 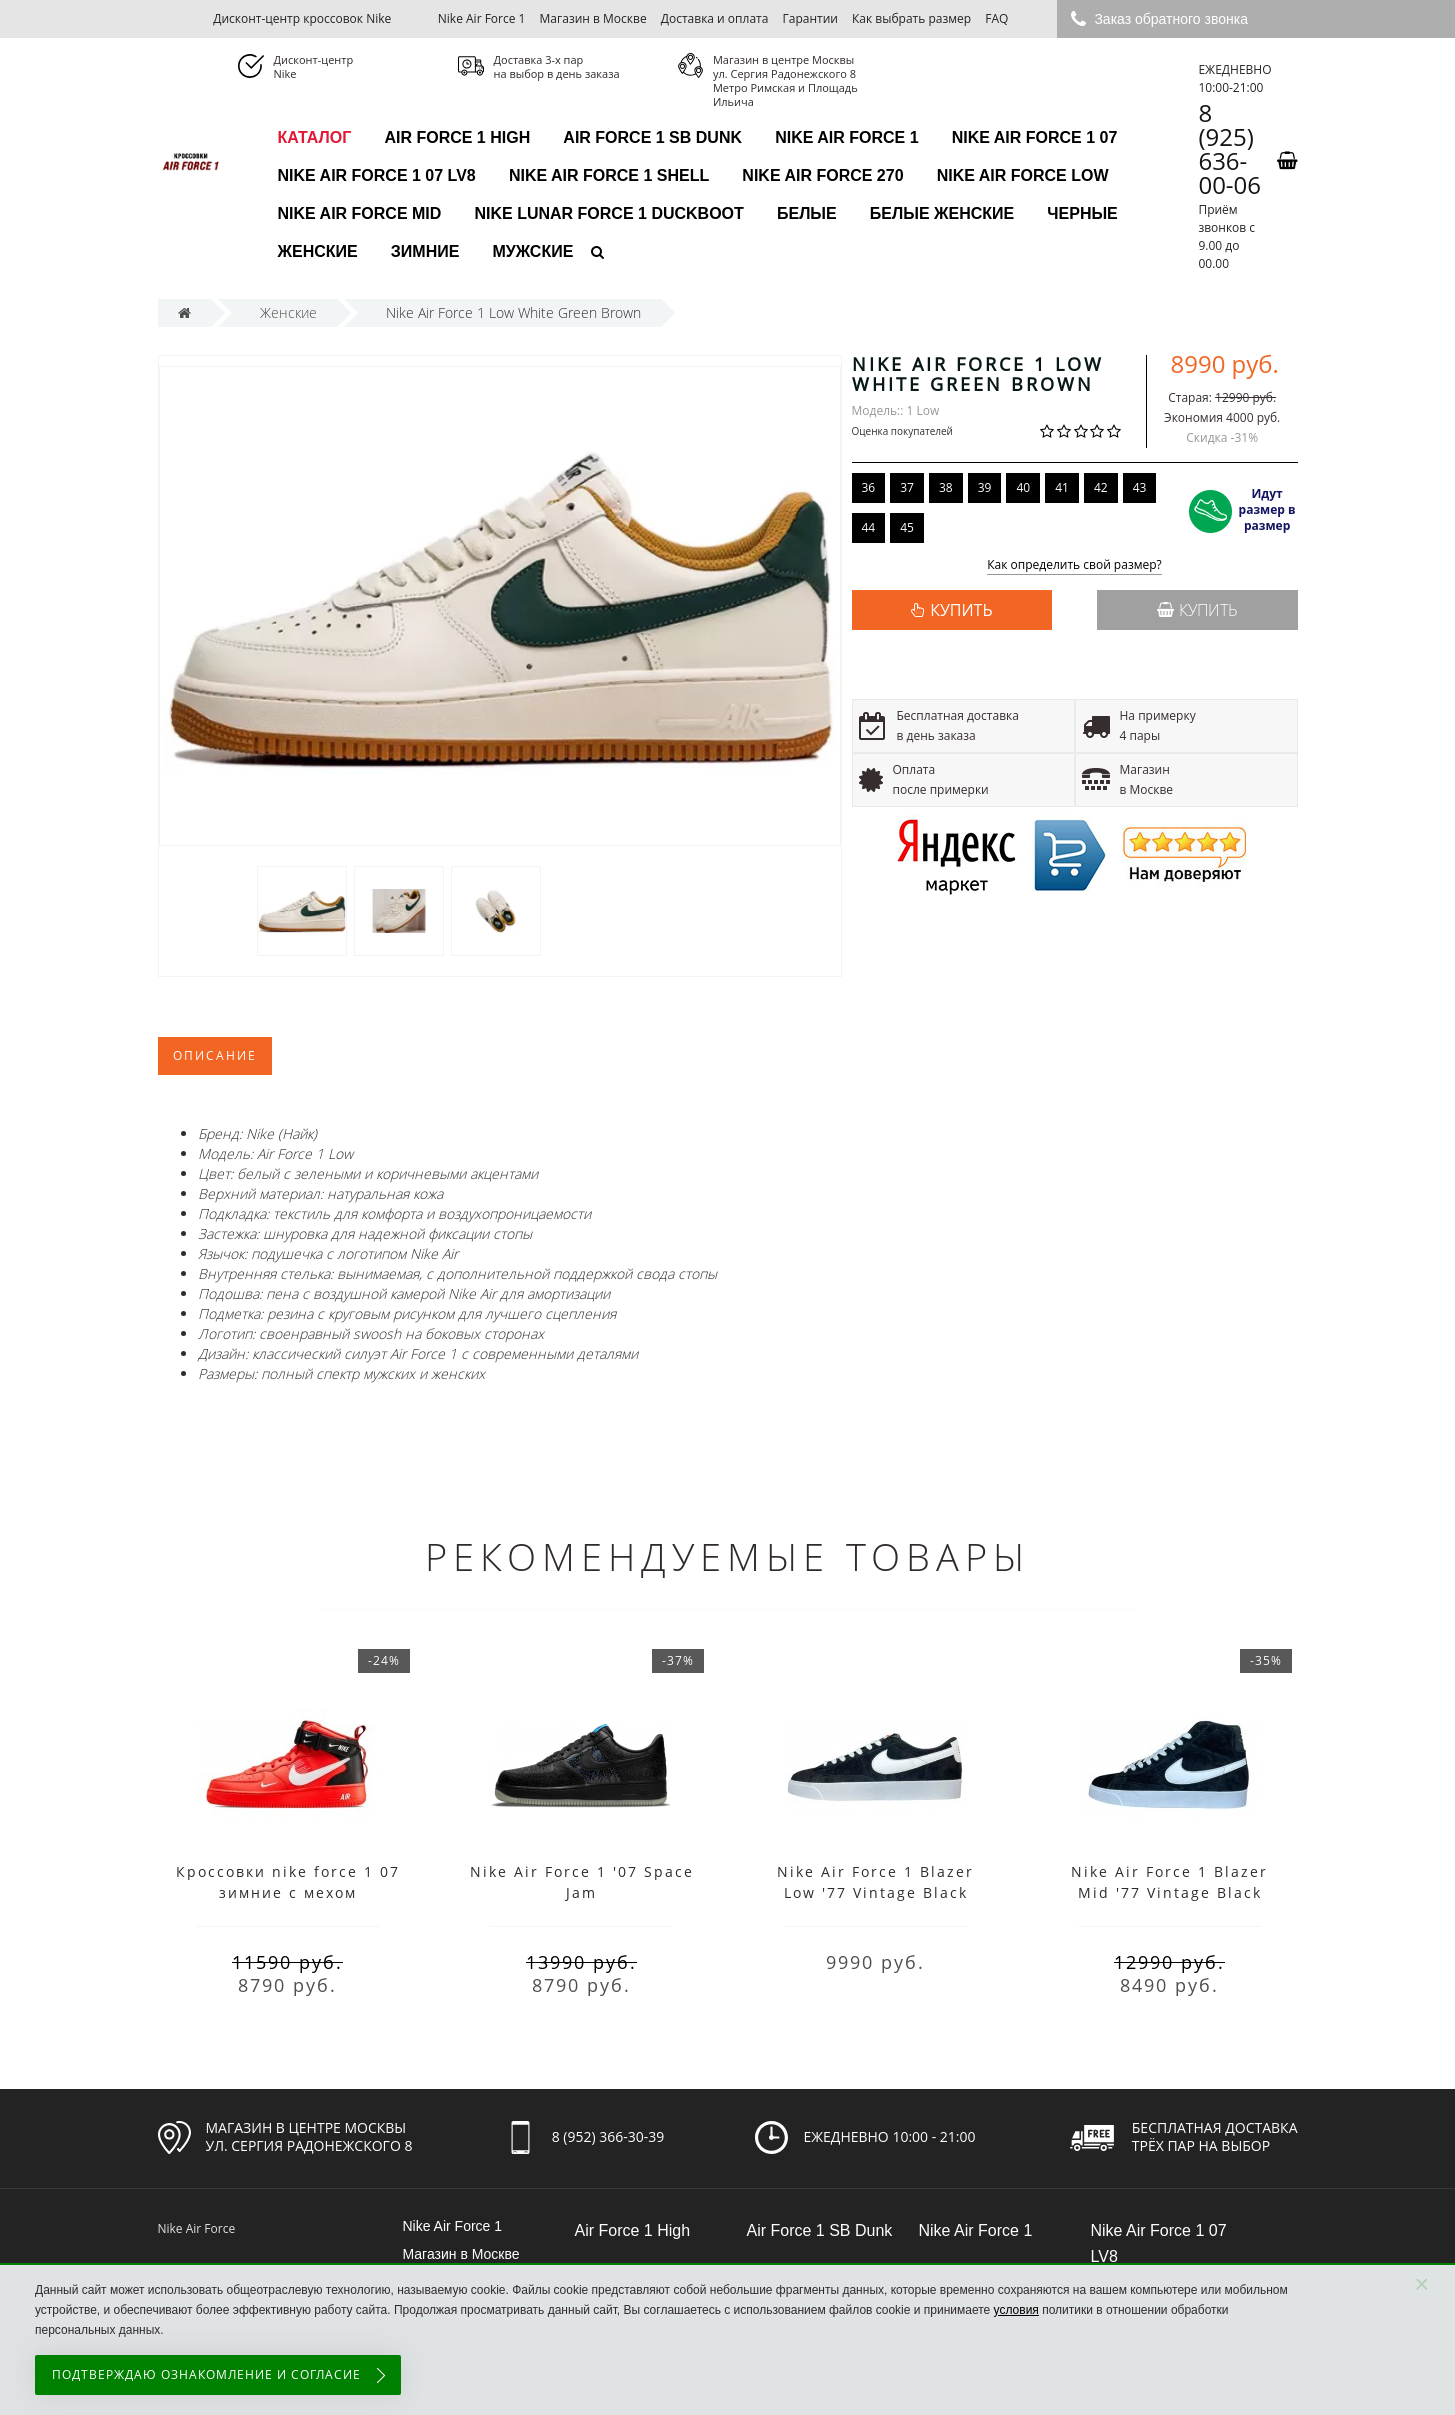 What do you see at coordinates (985, 487) in the screenshot?
I see `39` at bounding box center [985, 487].